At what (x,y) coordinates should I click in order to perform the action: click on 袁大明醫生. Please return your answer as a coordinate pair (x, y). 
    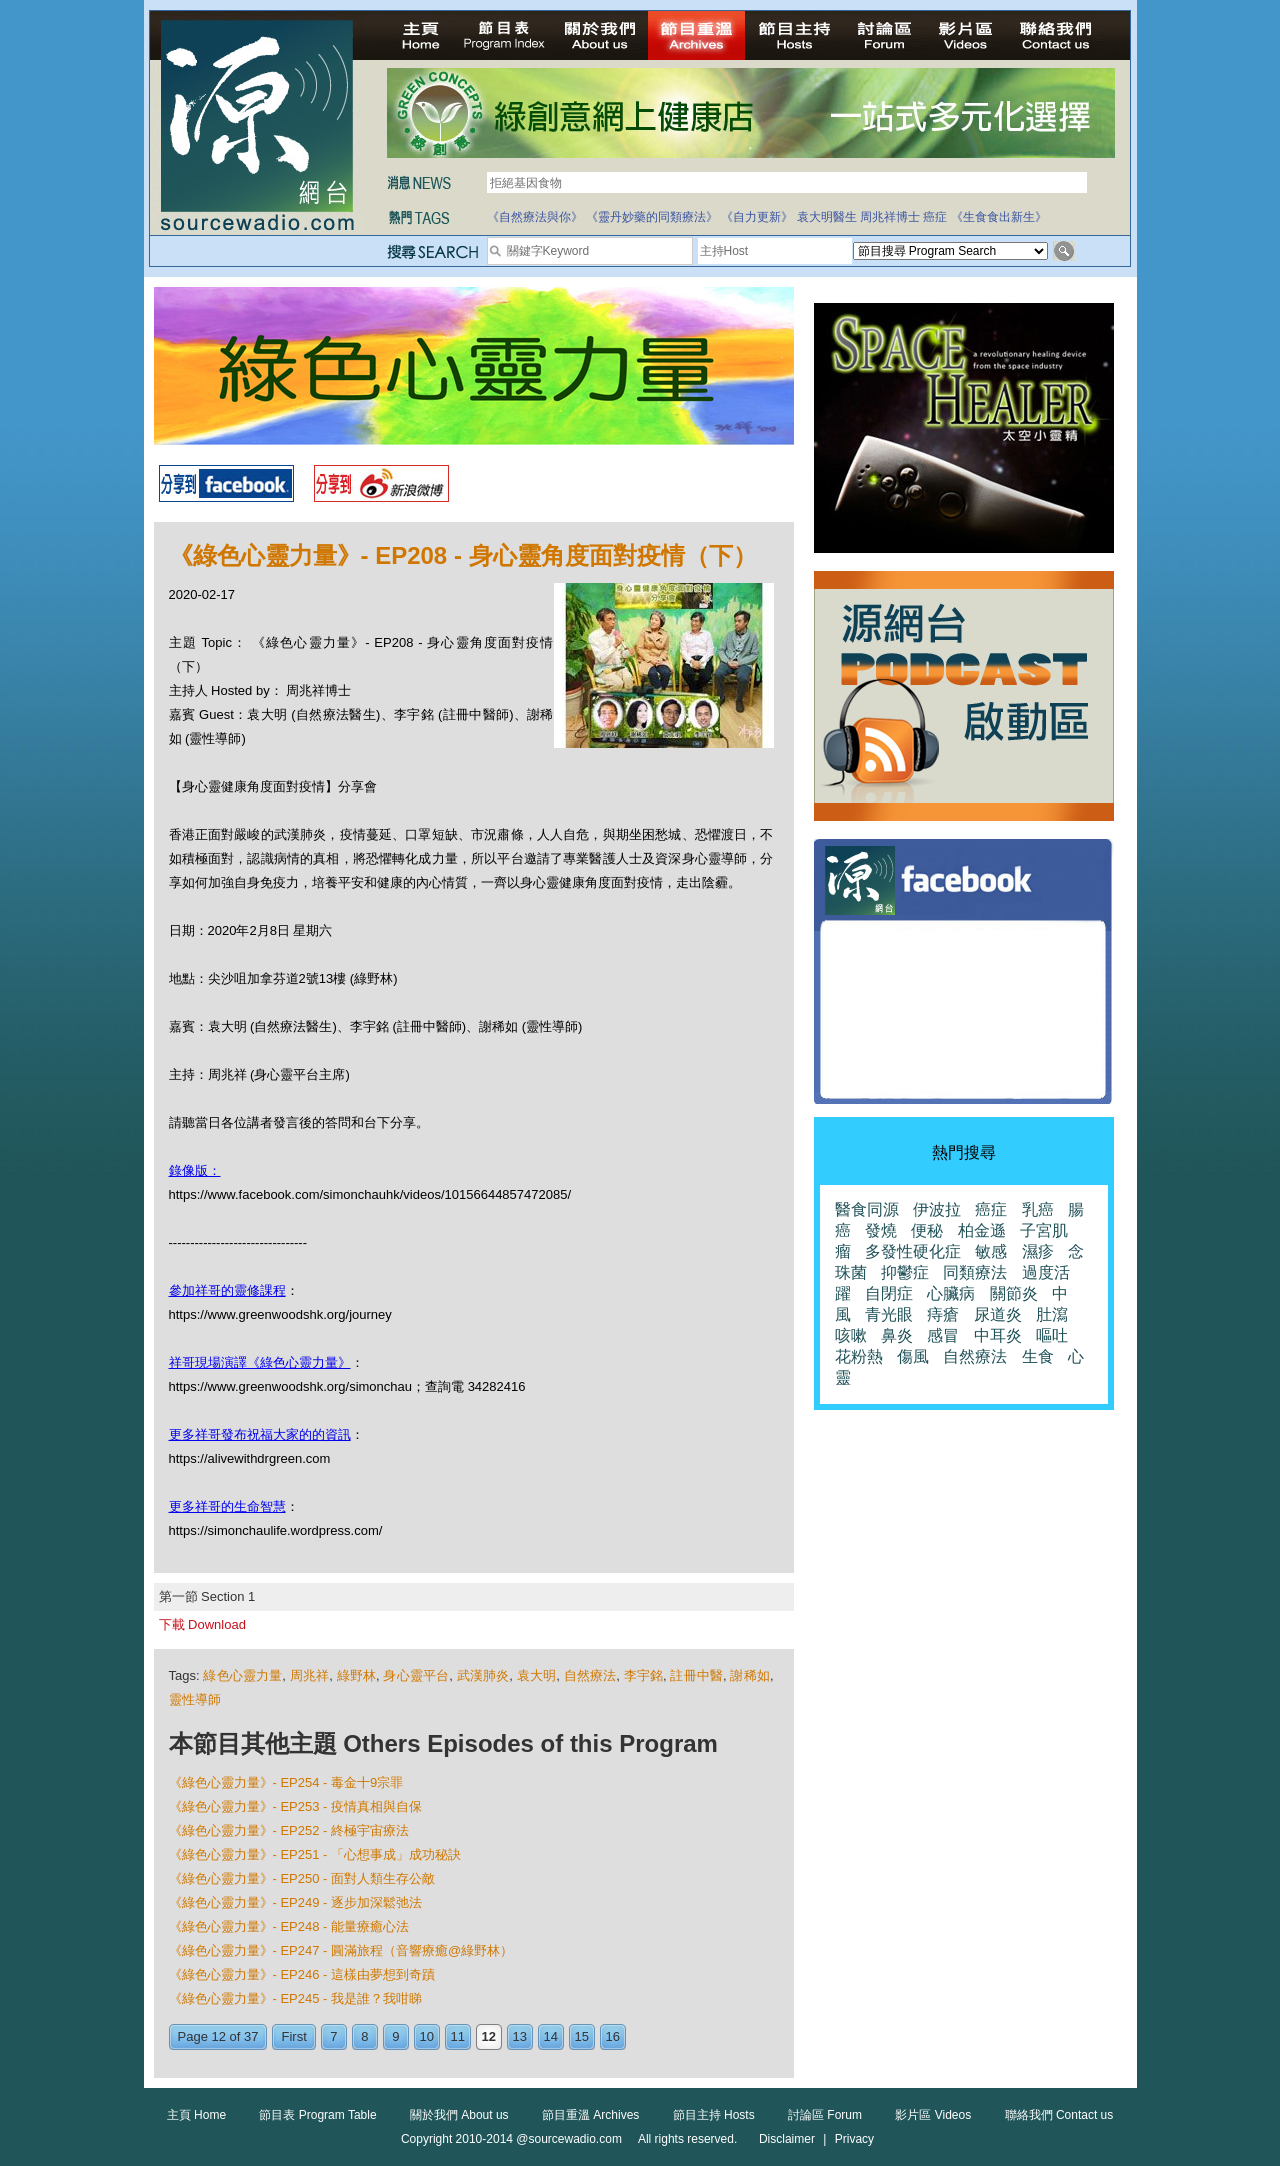
    Looking at the image, I should click on (827, 217).